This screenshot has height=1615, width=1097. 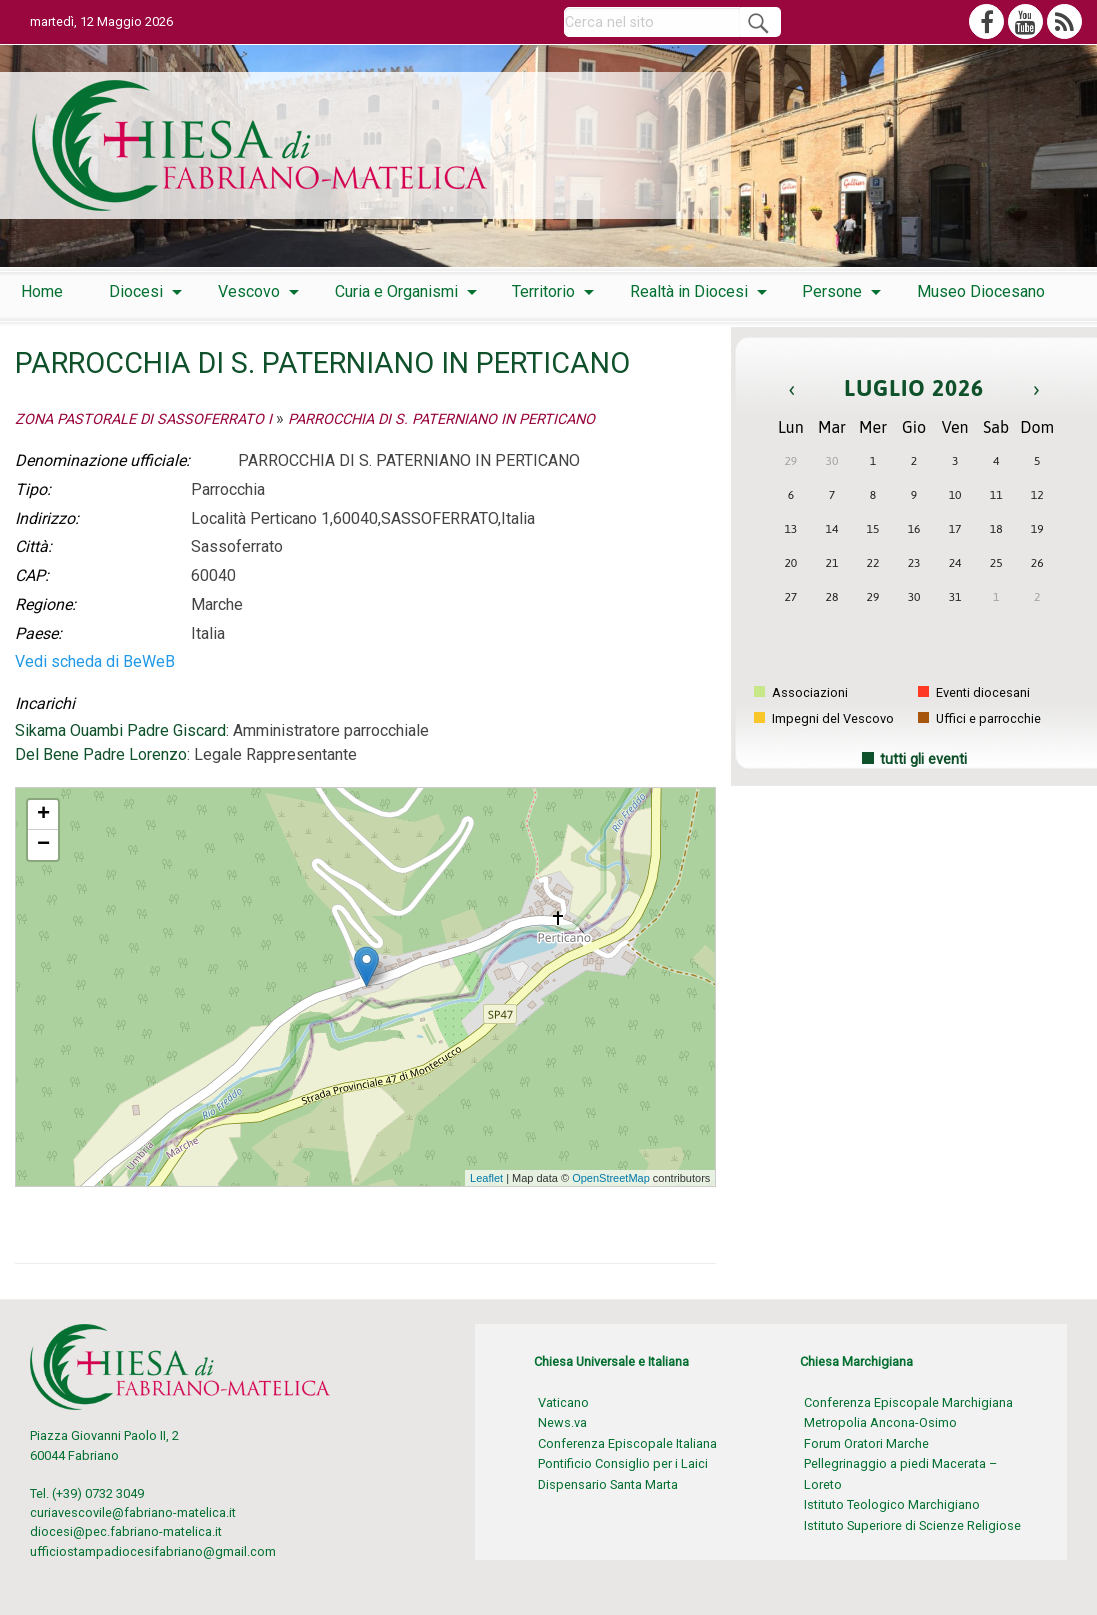 I want to click on CAP:, so click(x=32, y=575).